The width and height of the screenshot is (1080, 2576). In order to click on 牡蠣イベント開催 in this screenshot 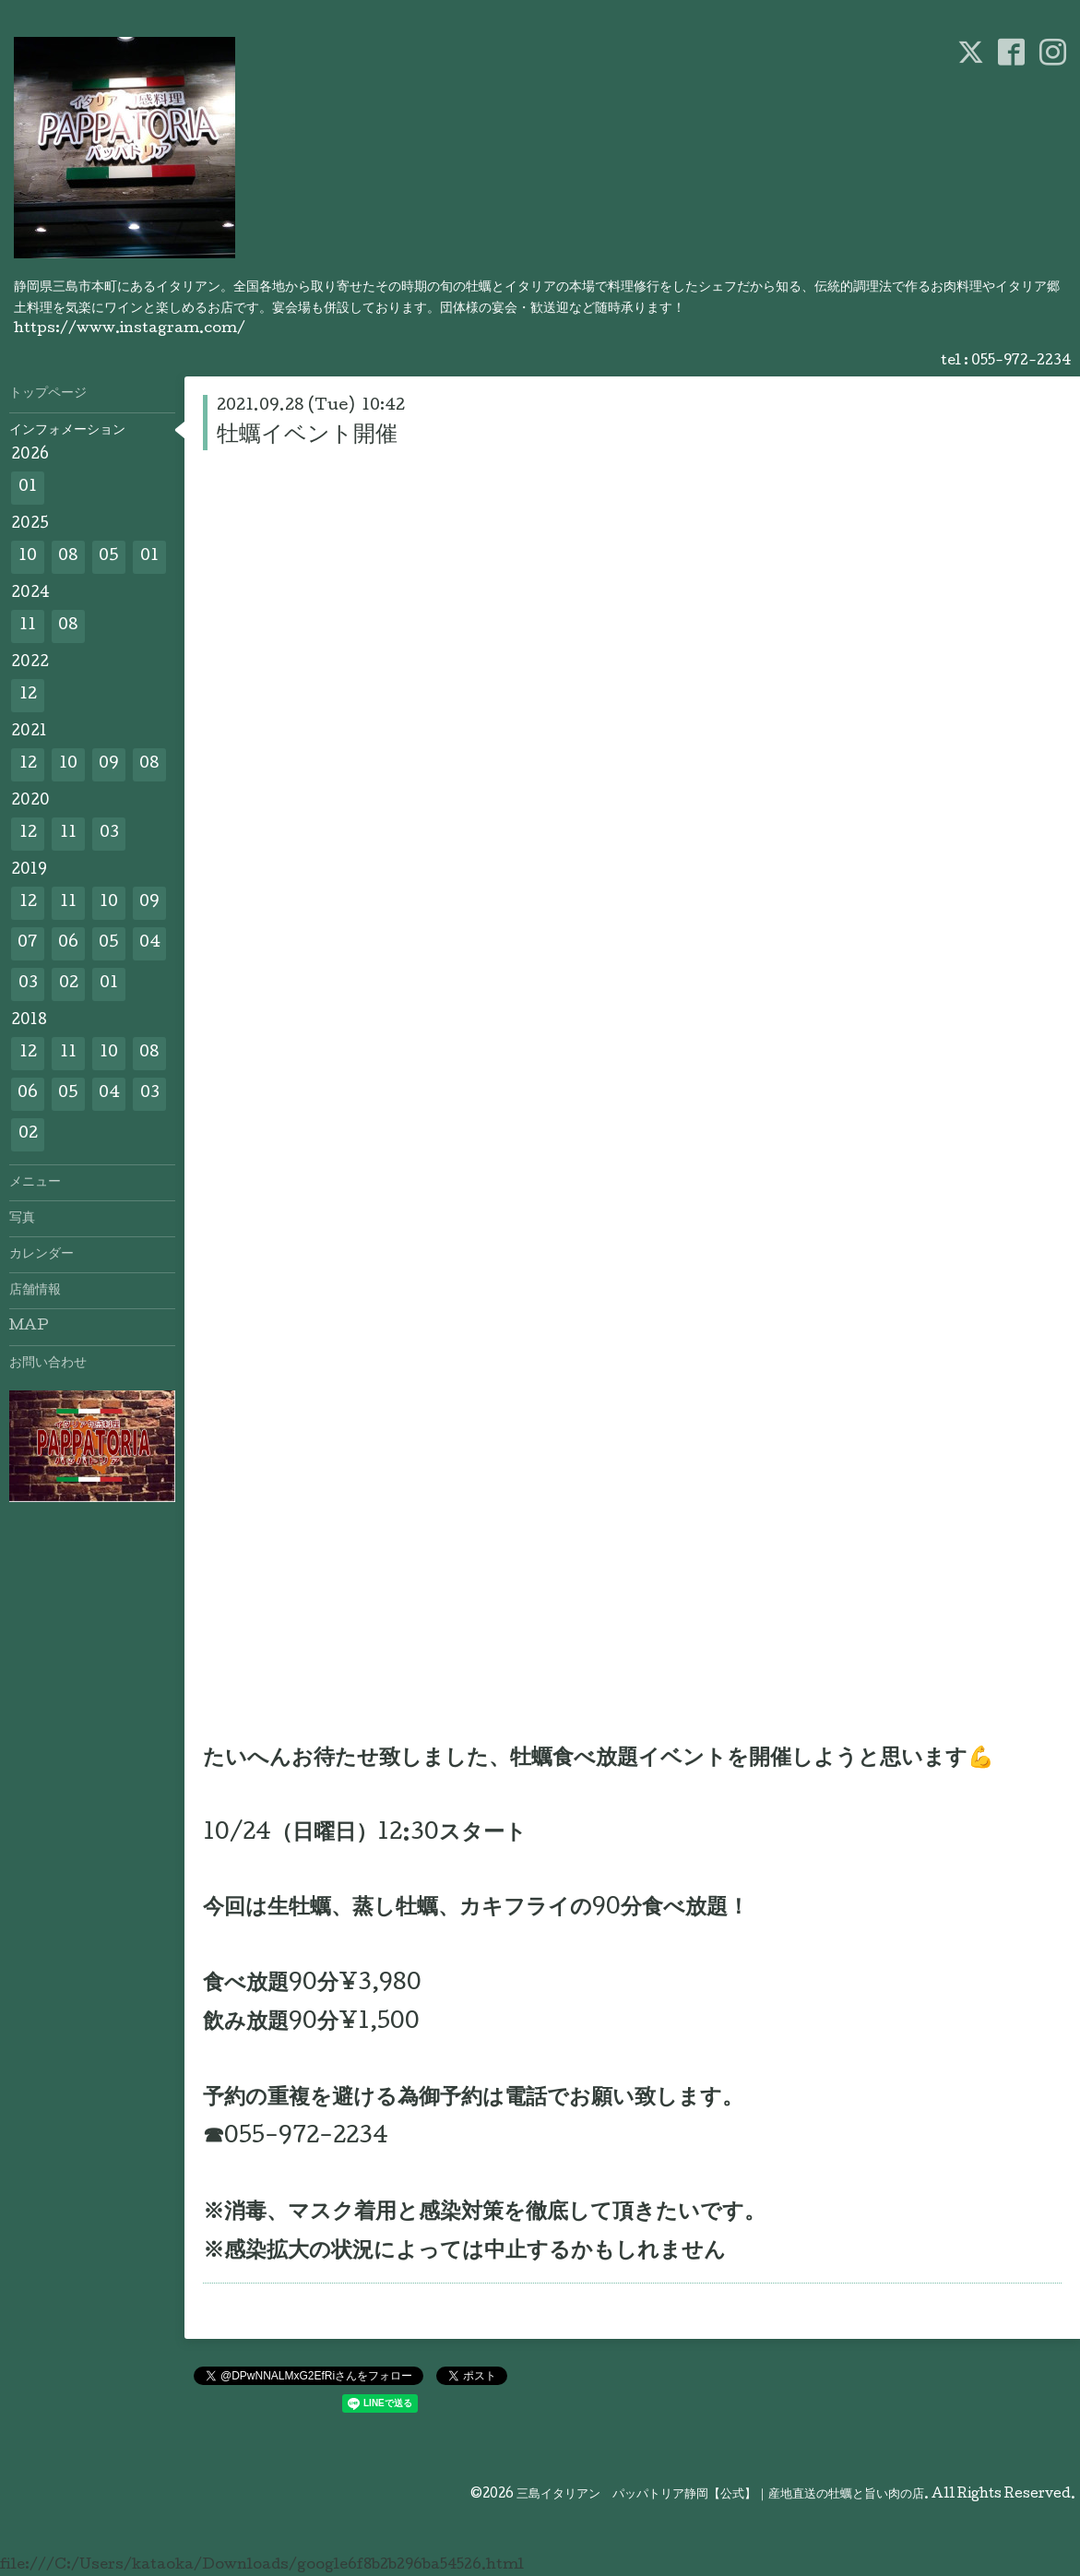, I will do `click(307, 435)`.